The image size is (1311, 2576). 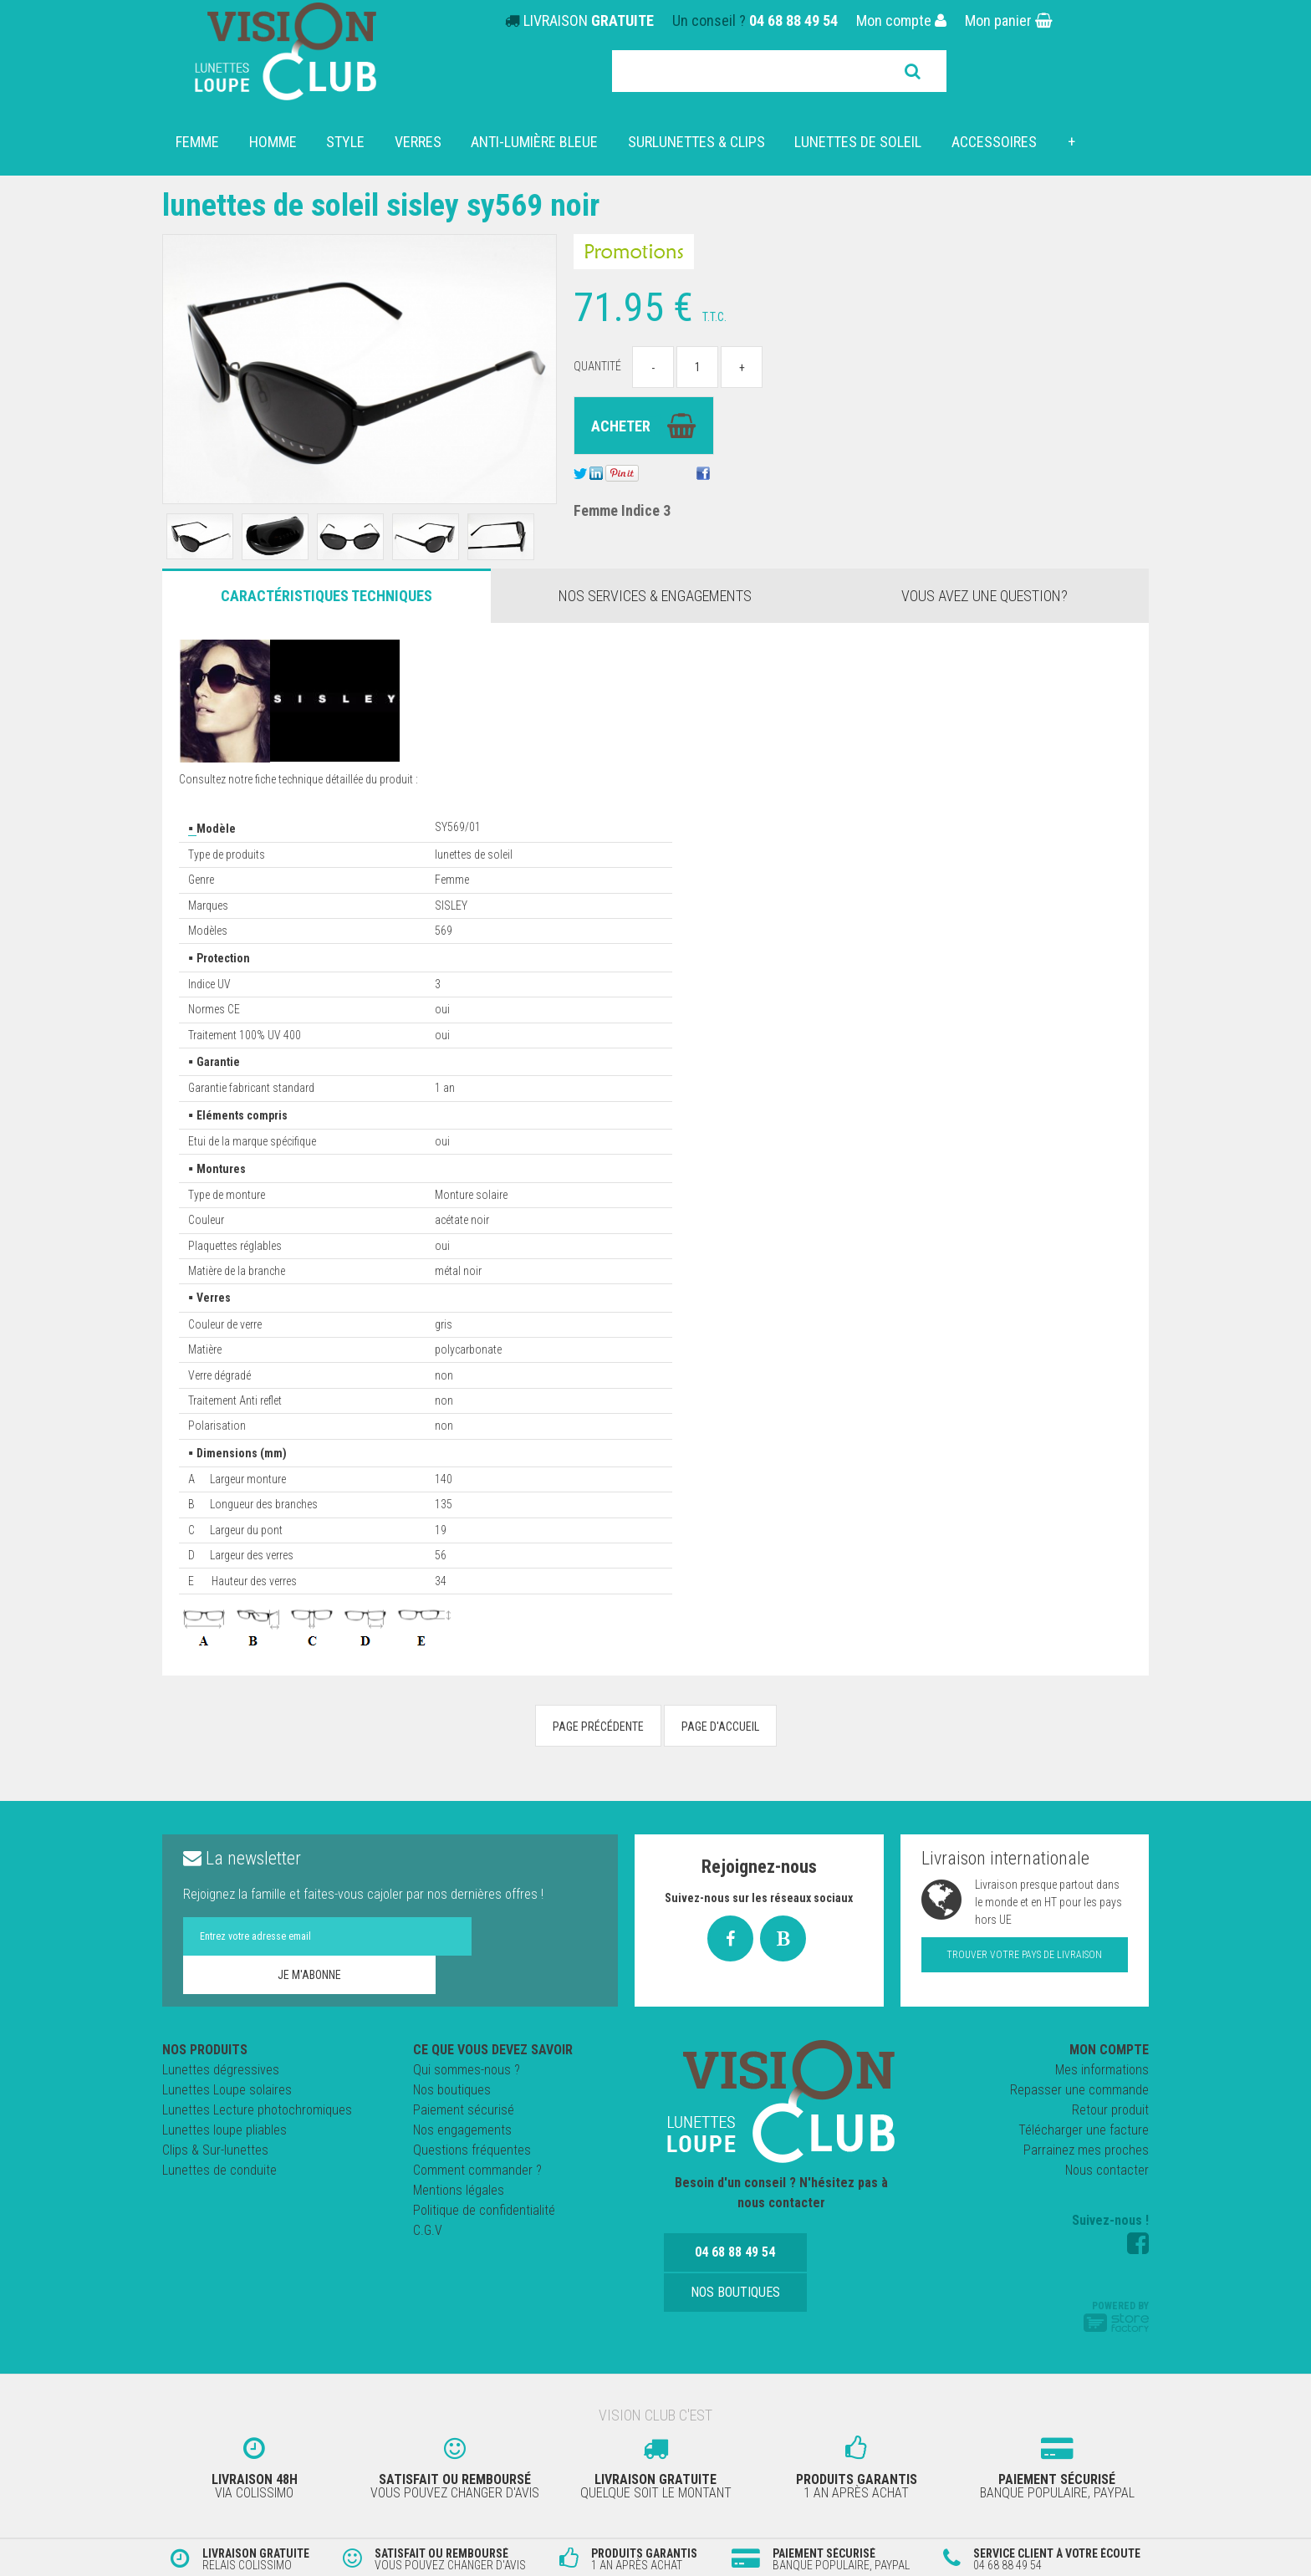 I want to click on Nos engagements, so click(x=462, y=2130).